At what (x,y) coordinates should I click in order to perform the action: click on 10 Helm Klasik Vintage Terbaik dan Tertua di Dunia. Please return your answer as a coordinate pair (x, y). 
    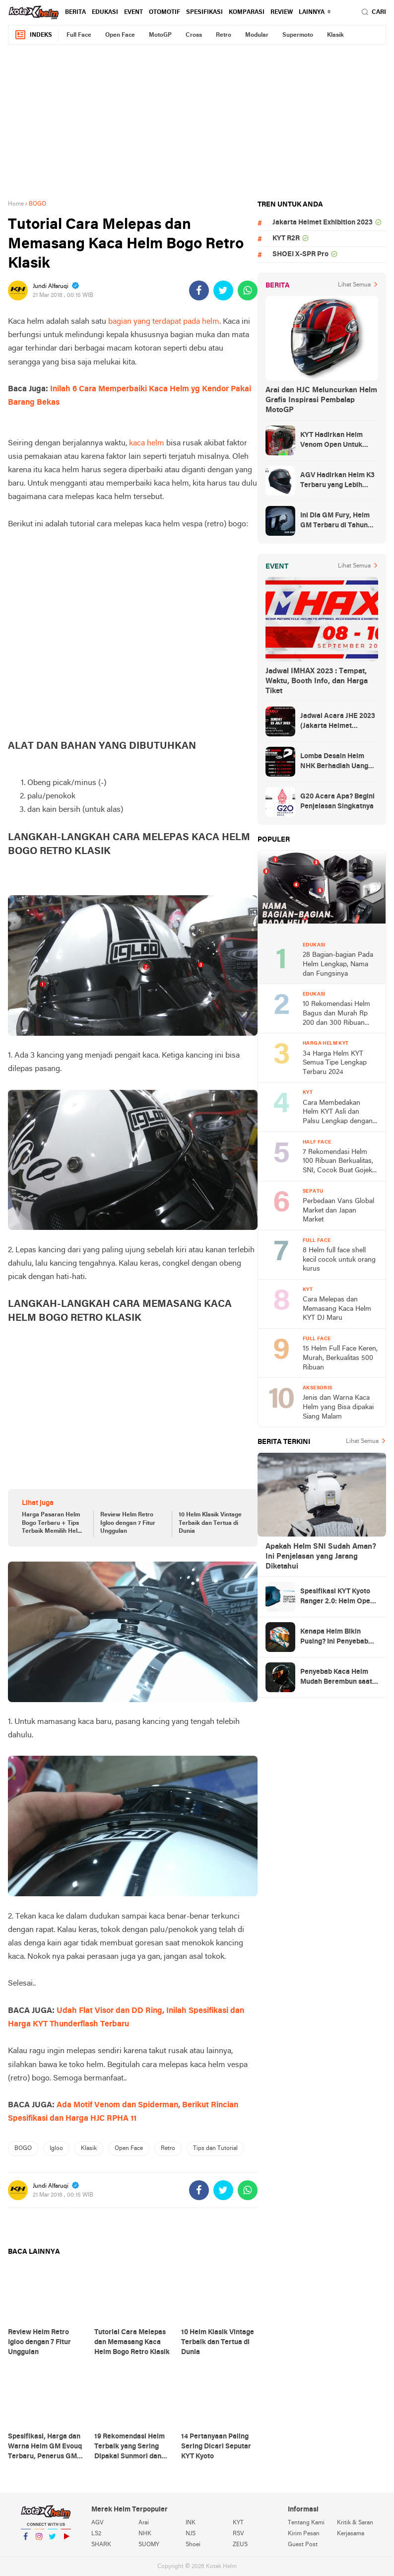
    Looking at the image, I should click on (210, 1523).